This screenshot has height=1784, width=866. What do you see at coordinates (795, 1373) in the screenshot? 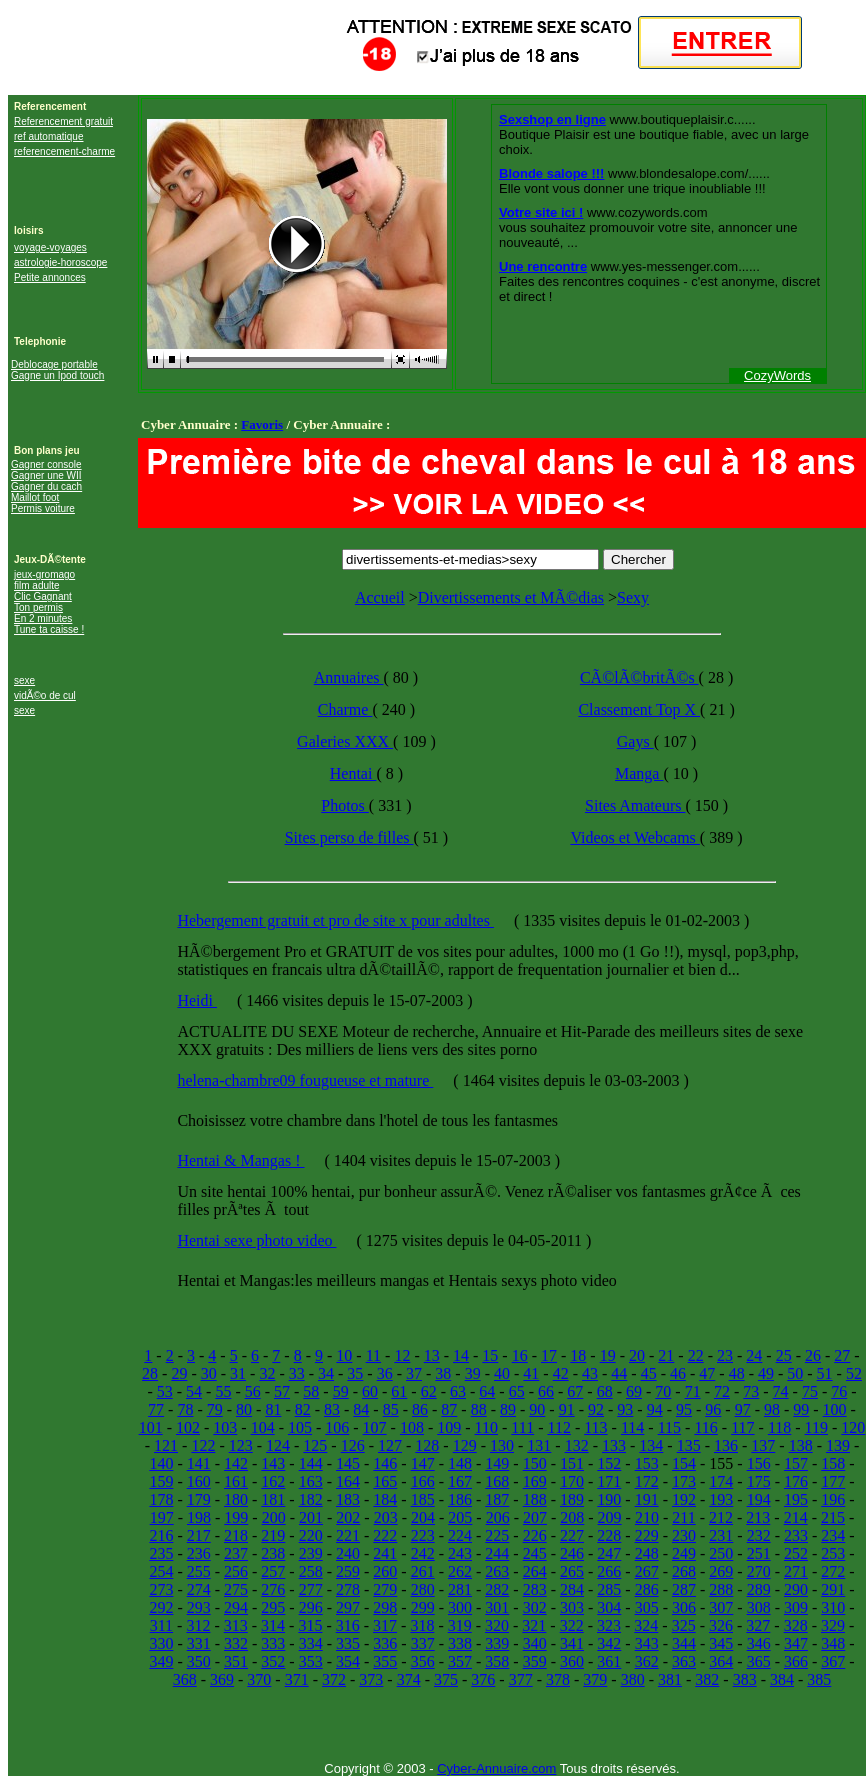
I see `50` at bounding box center [795, 1373].